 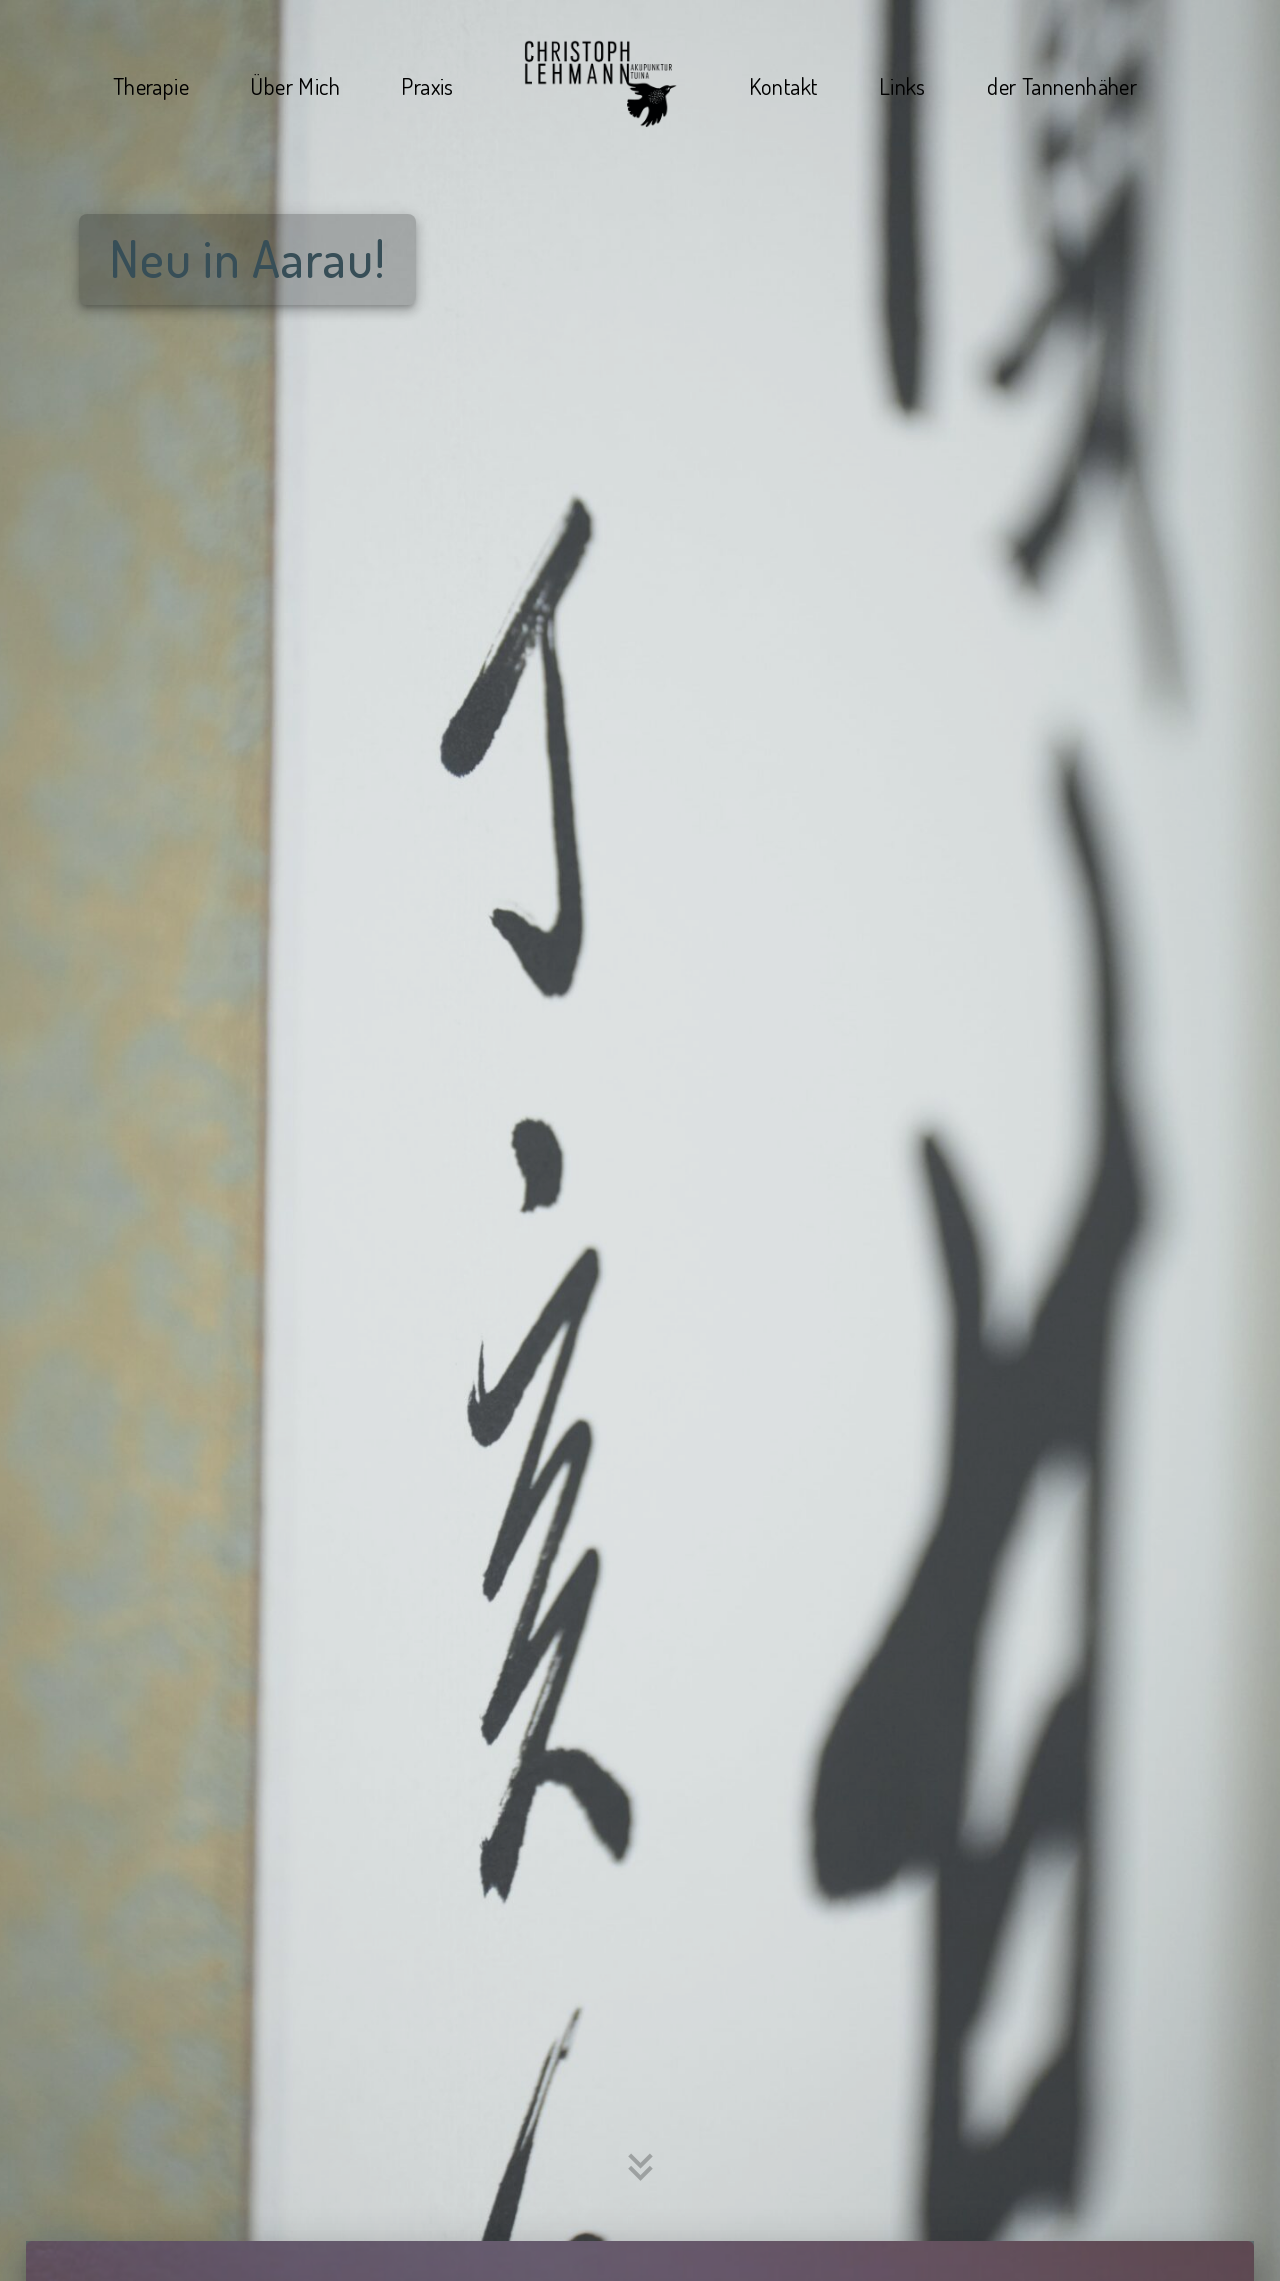 I want to click on Kontakt, so click(x=783, y=85).